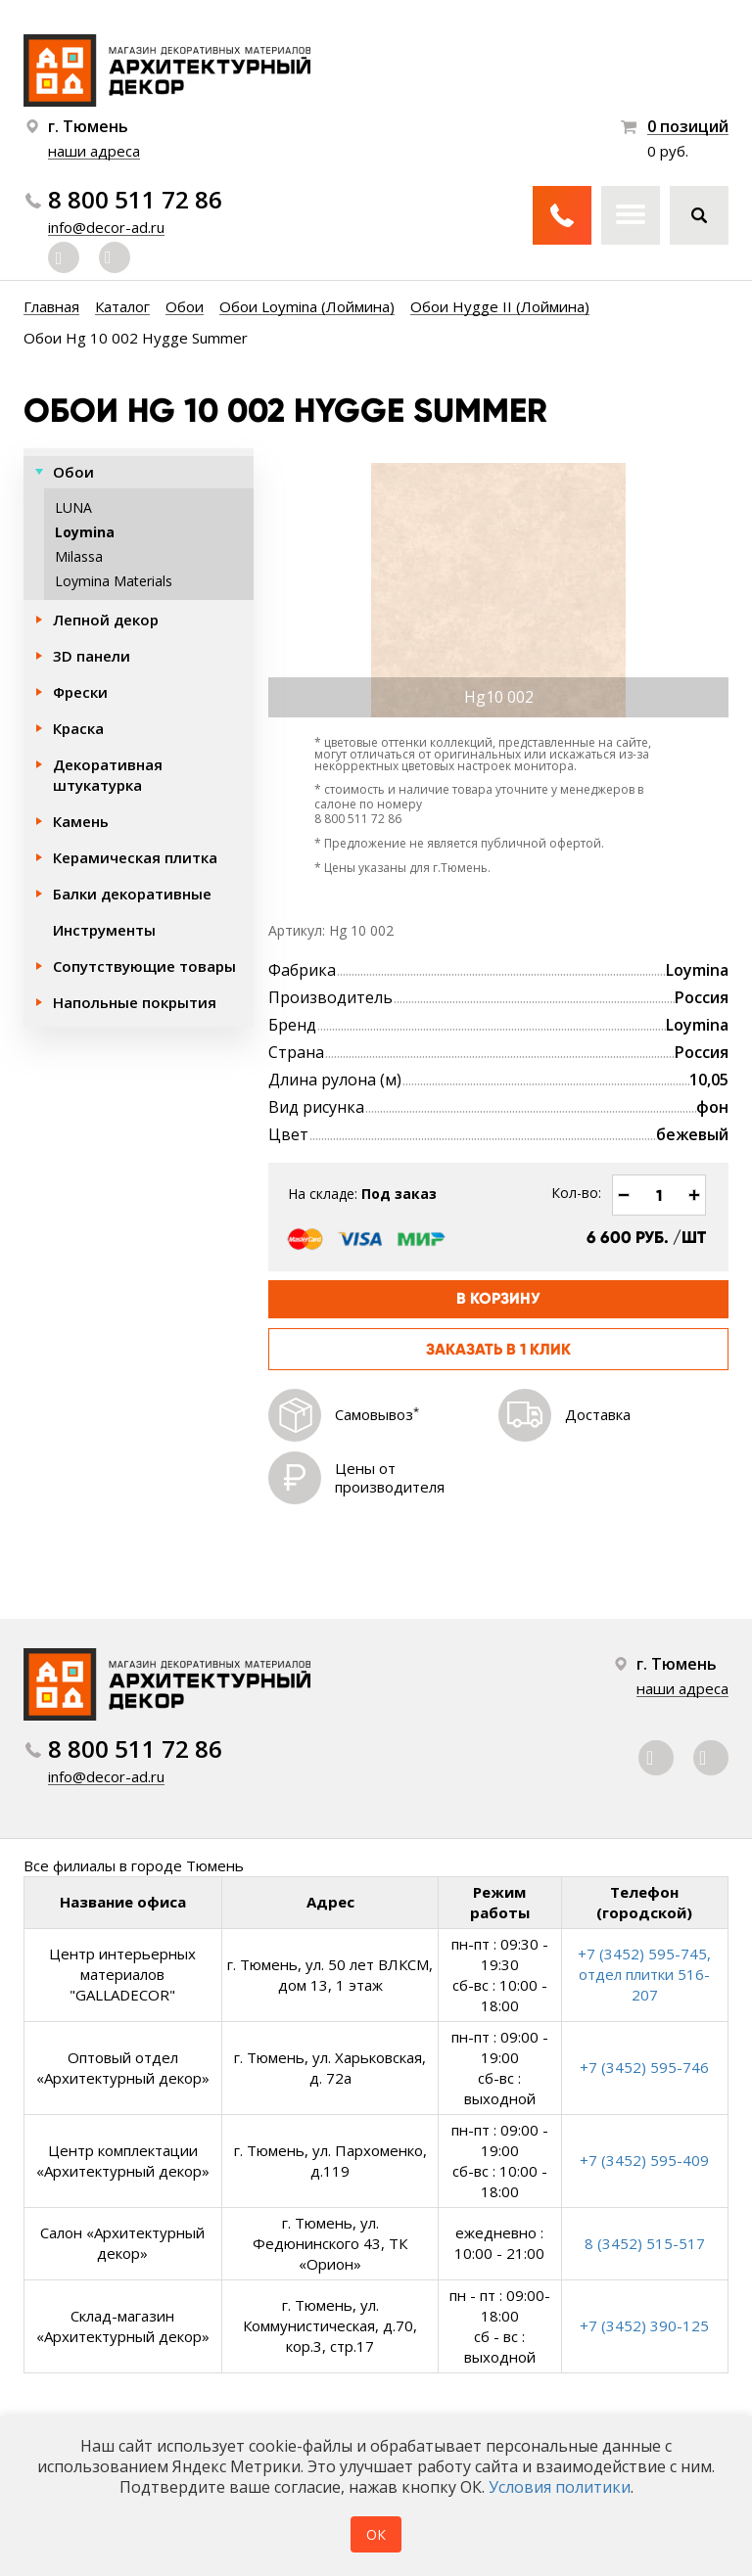  Describe the element at coordinates (132, 893) in the screenshot. I see `Балки декоративные` at that location.